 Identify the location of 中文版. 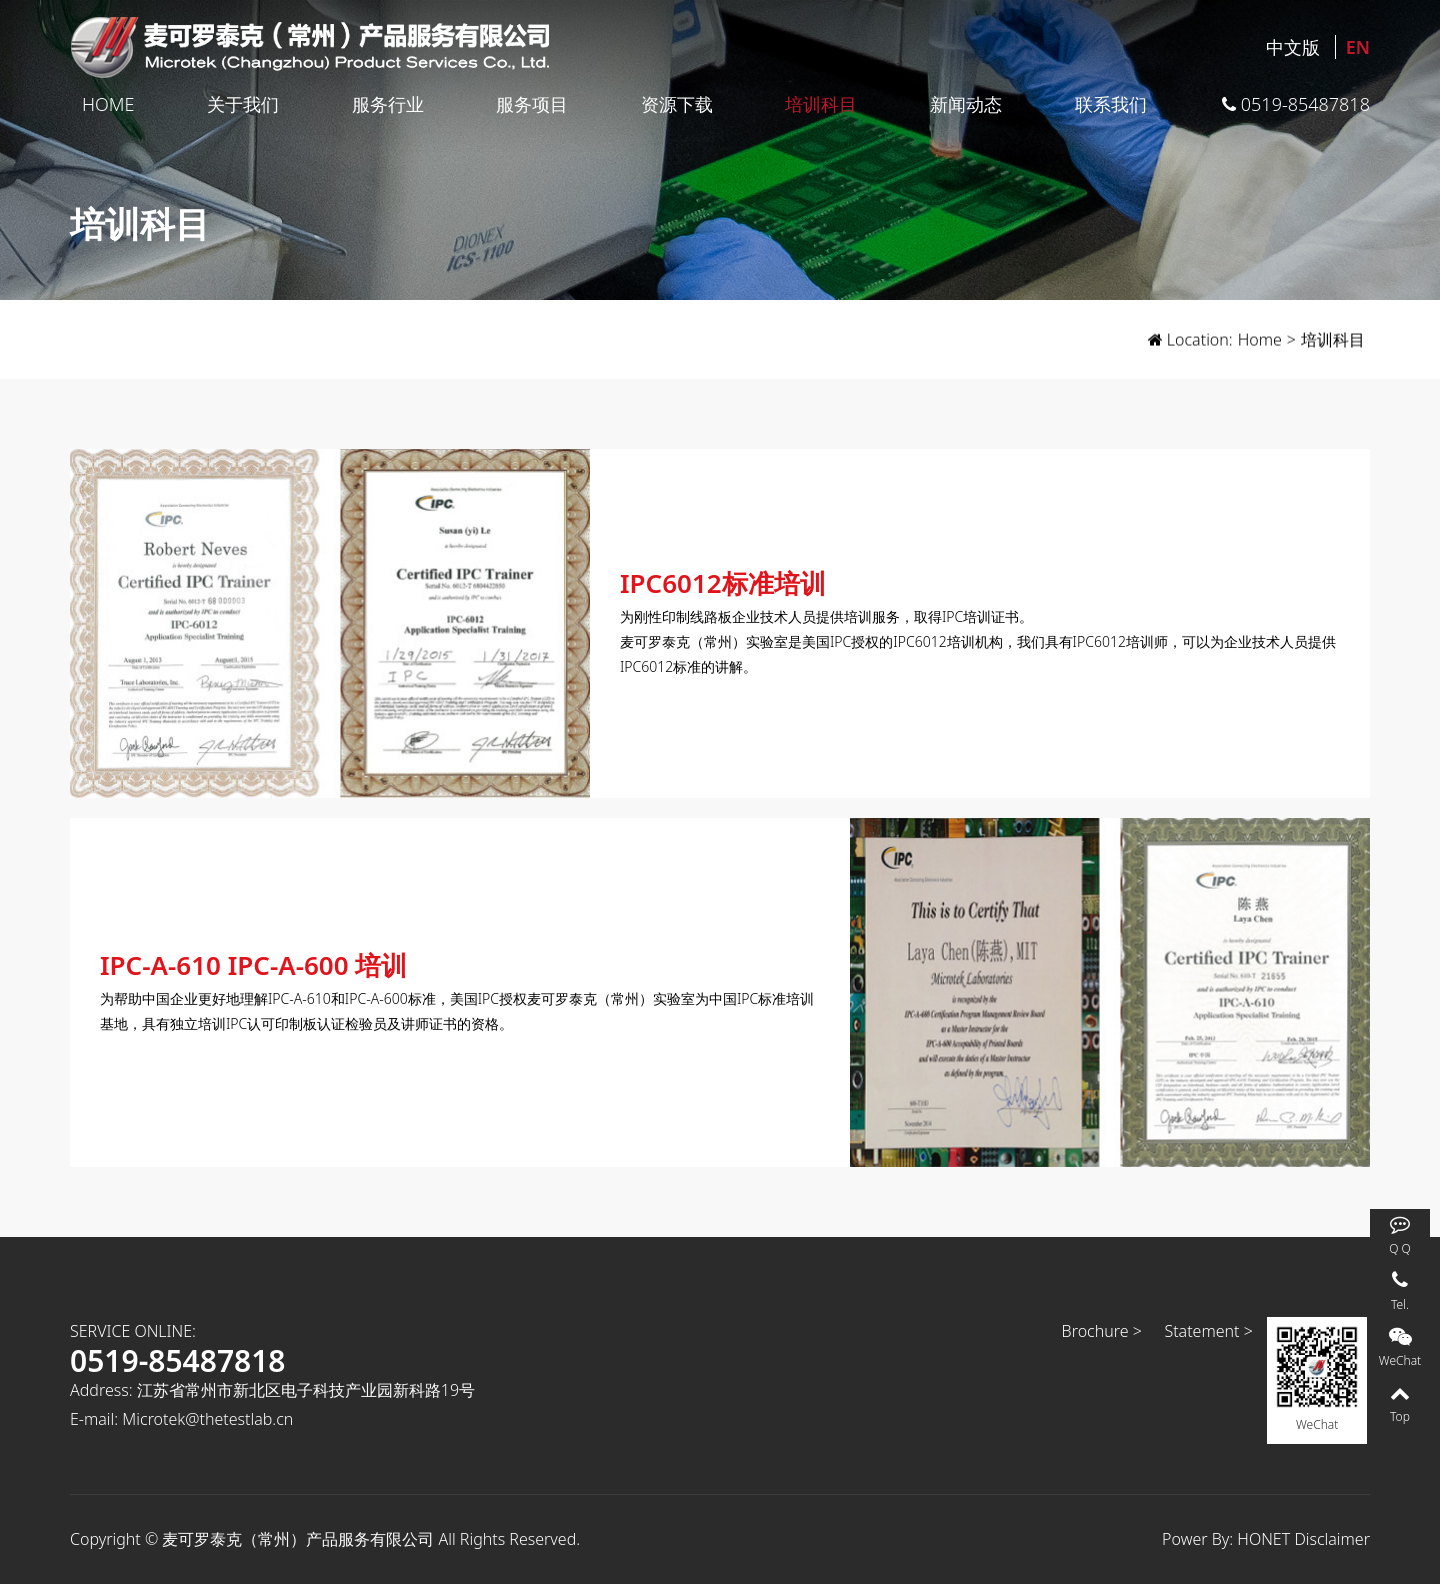
(1293, 47).